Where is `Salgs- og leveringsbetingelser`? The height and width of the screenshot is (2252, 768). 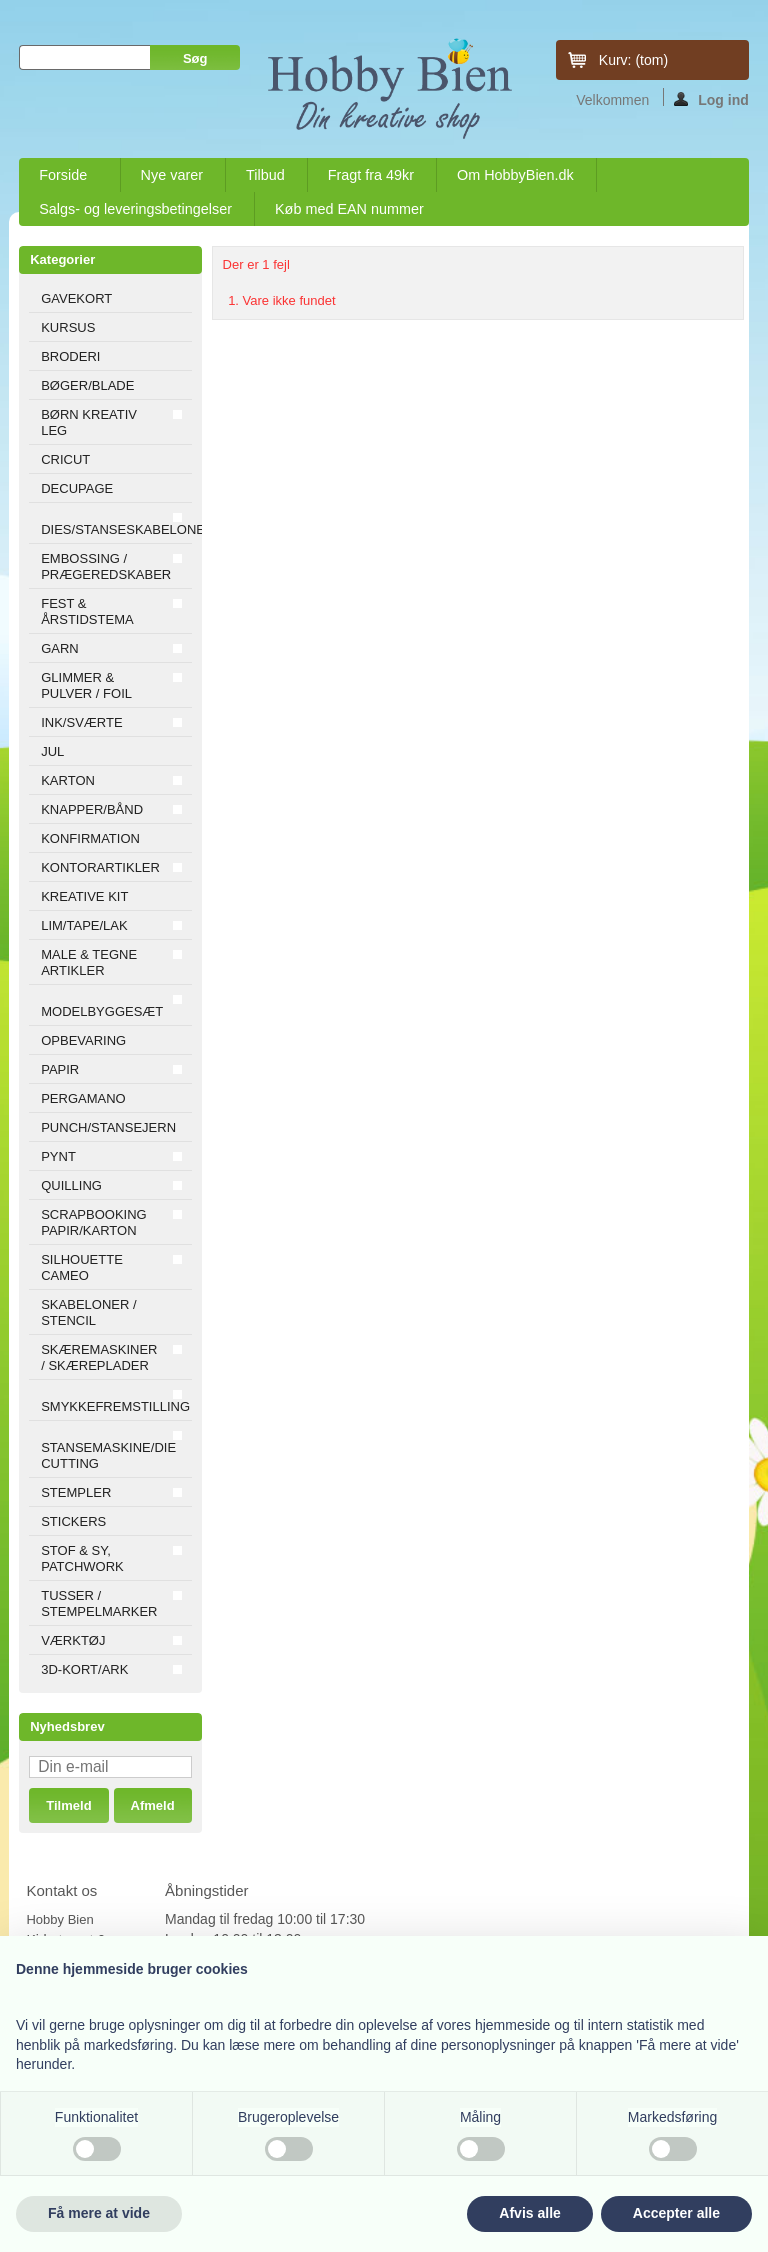
Salgs- og leveringsbetingelser is located at coordinates (135, 209).